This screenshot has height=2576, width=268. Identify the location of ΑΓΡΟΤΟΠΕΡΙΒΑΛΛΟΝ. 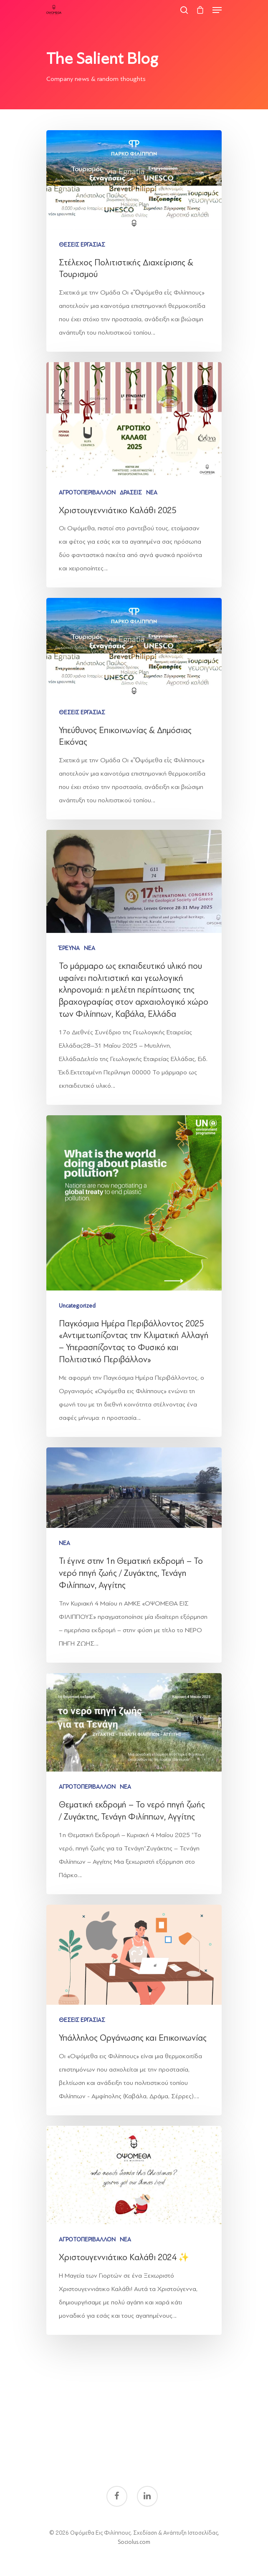
(87, 492).